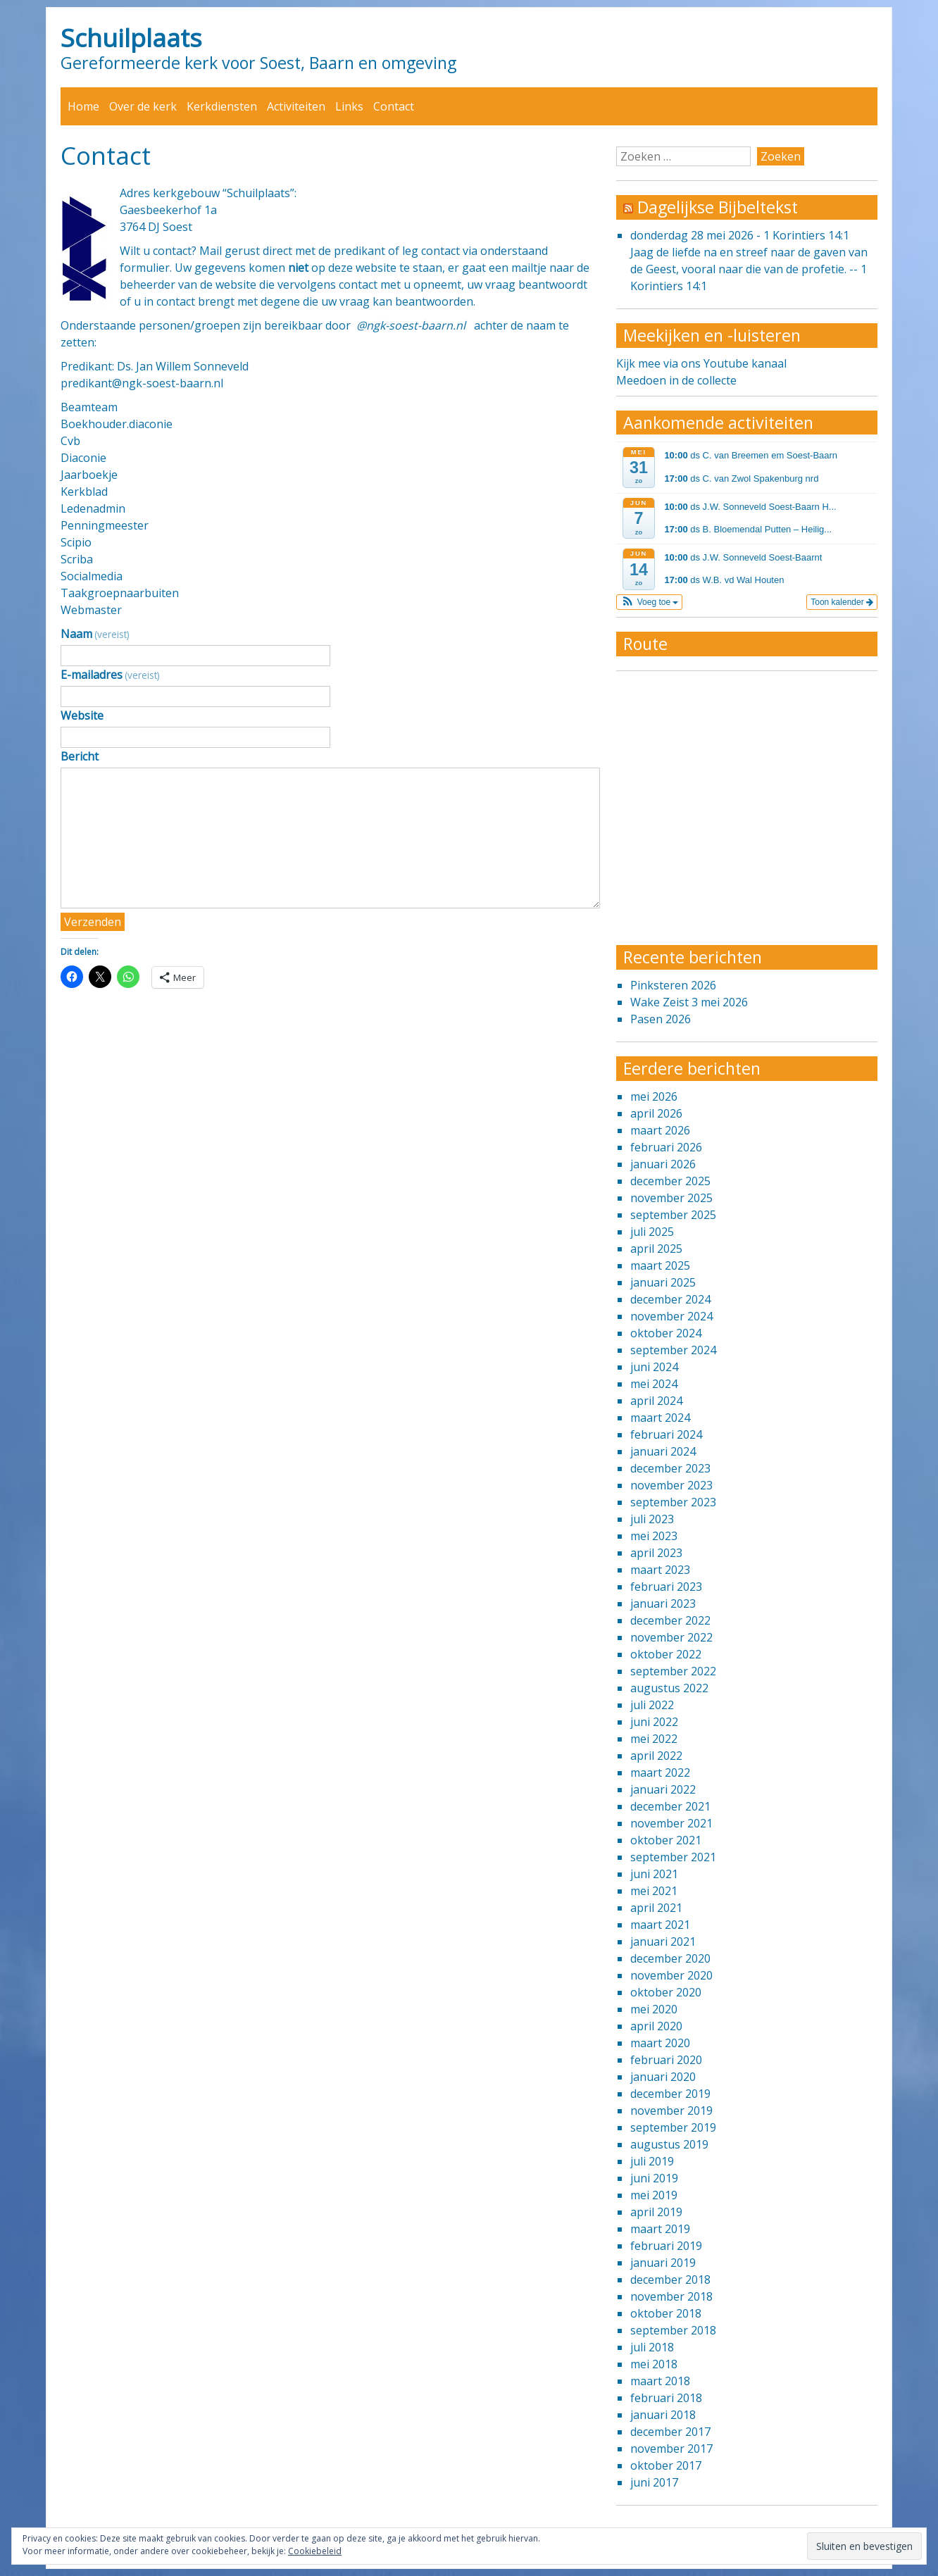 The width and height of the screenshot is (938, 2576). What do you see at coordinates (671, 2296) in the screenshot?
I see `november 2018` at bounding box center [671, 2296].